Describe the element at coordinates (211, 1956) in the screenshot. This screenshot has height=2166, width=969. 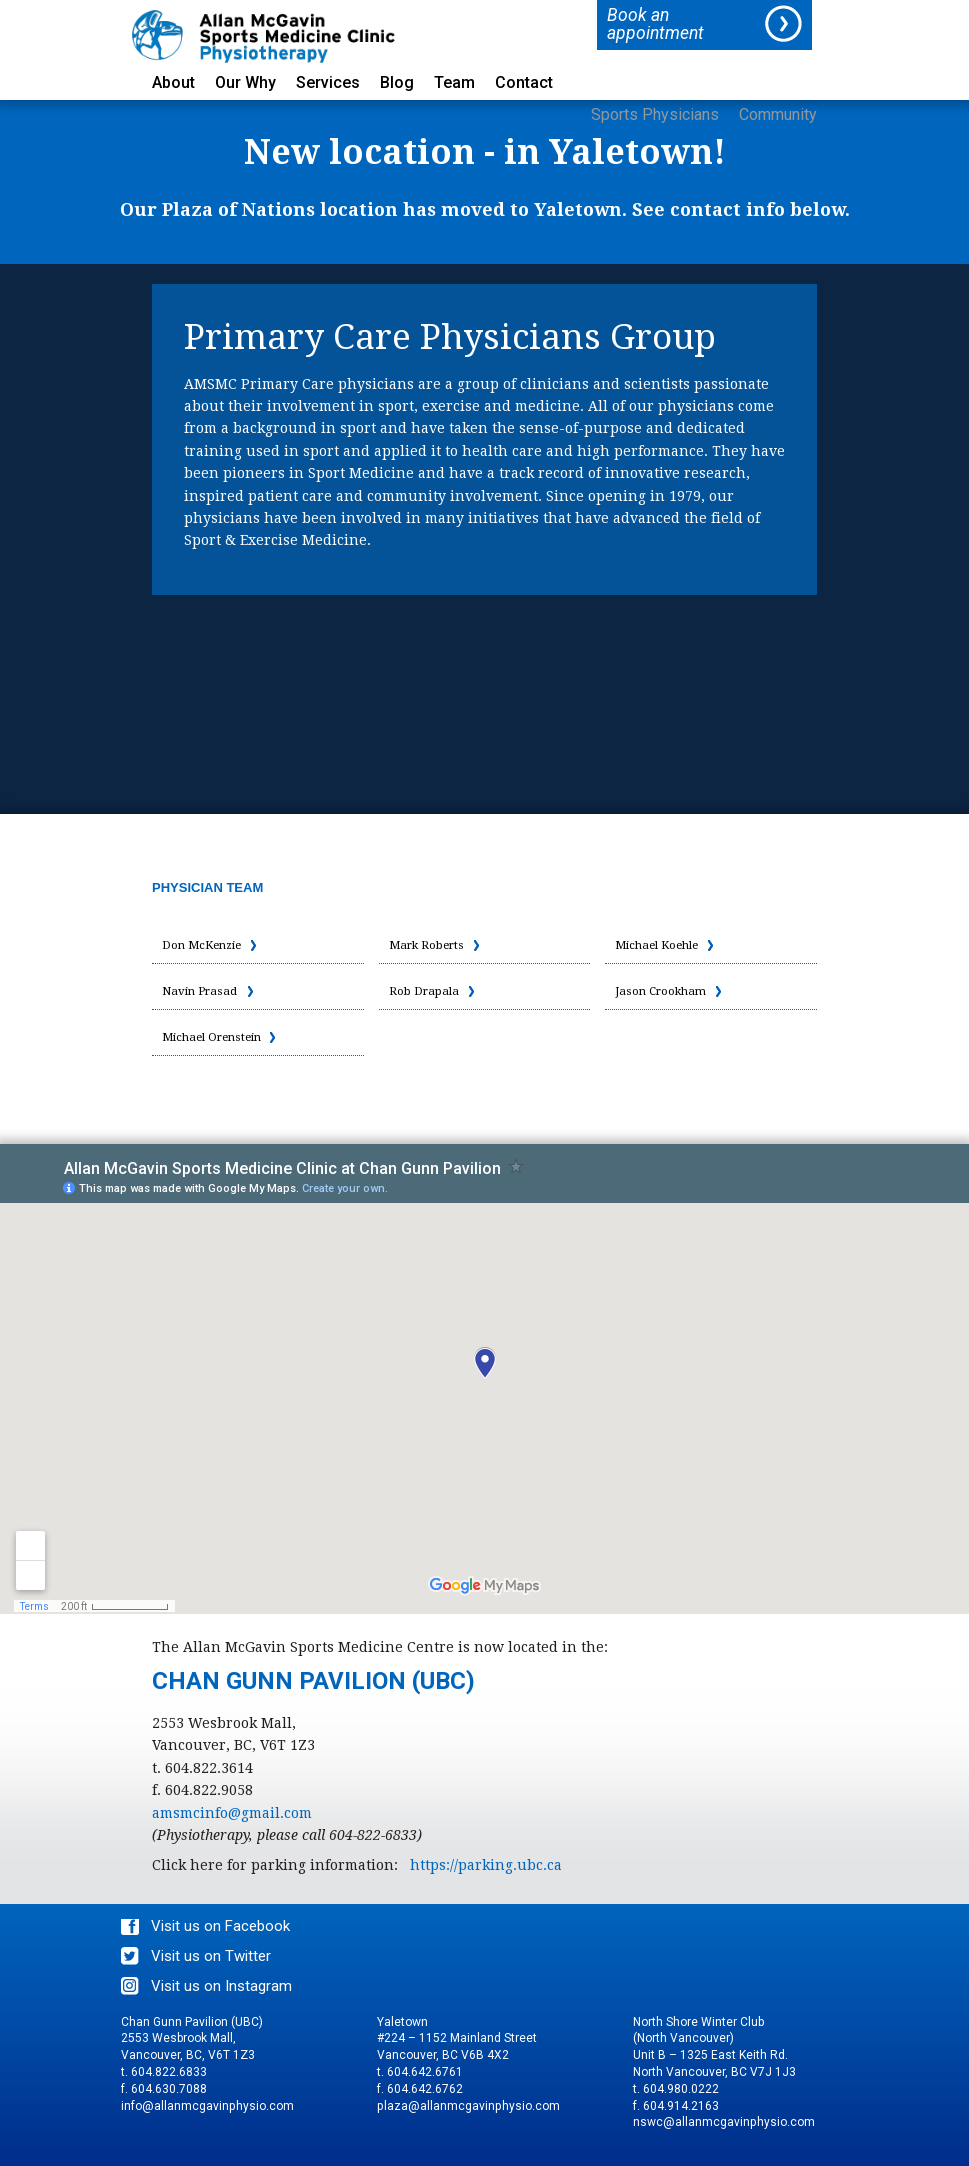
I see `Visit us on Twitter` at that location.